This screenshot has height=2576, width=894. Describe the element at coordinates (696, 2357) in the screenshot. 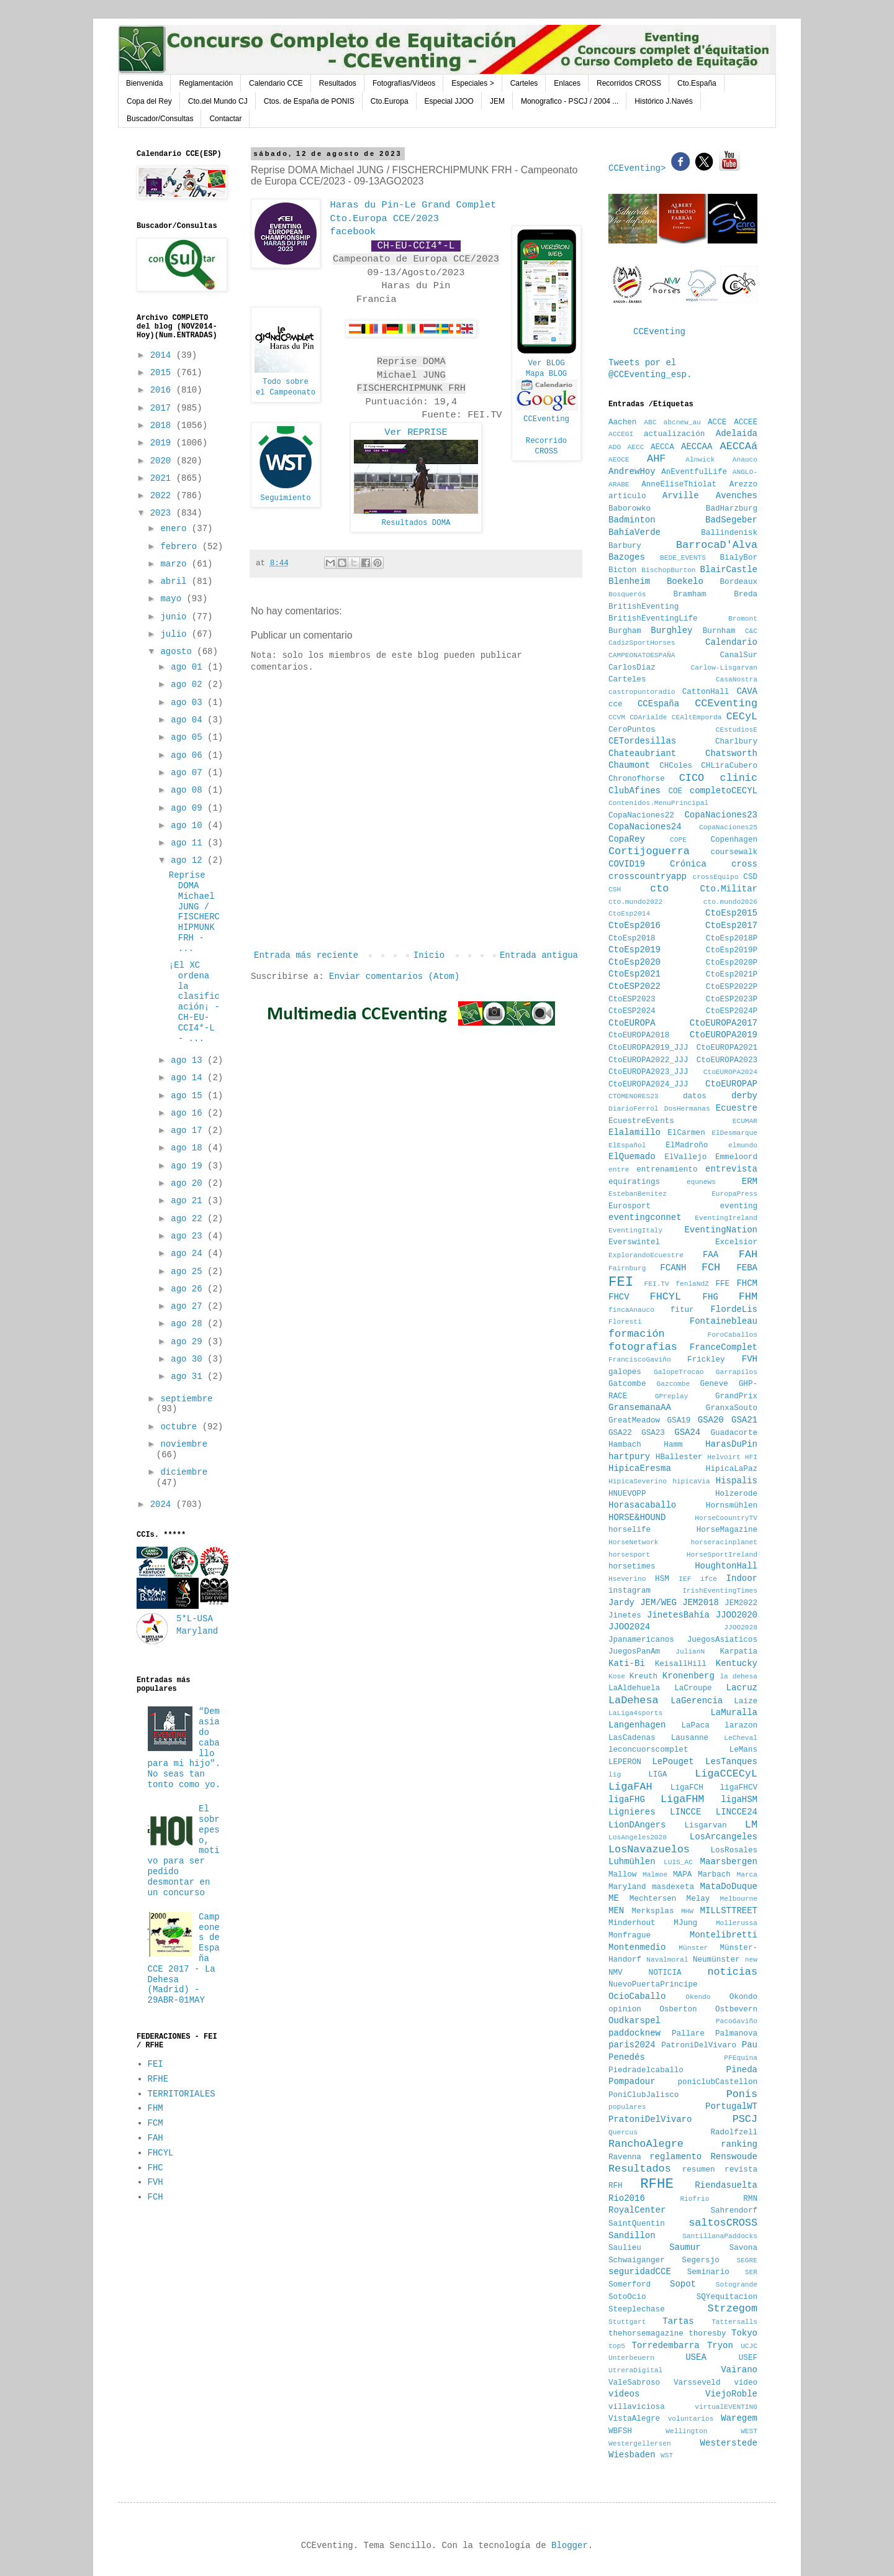

I see `USEA` at that location.